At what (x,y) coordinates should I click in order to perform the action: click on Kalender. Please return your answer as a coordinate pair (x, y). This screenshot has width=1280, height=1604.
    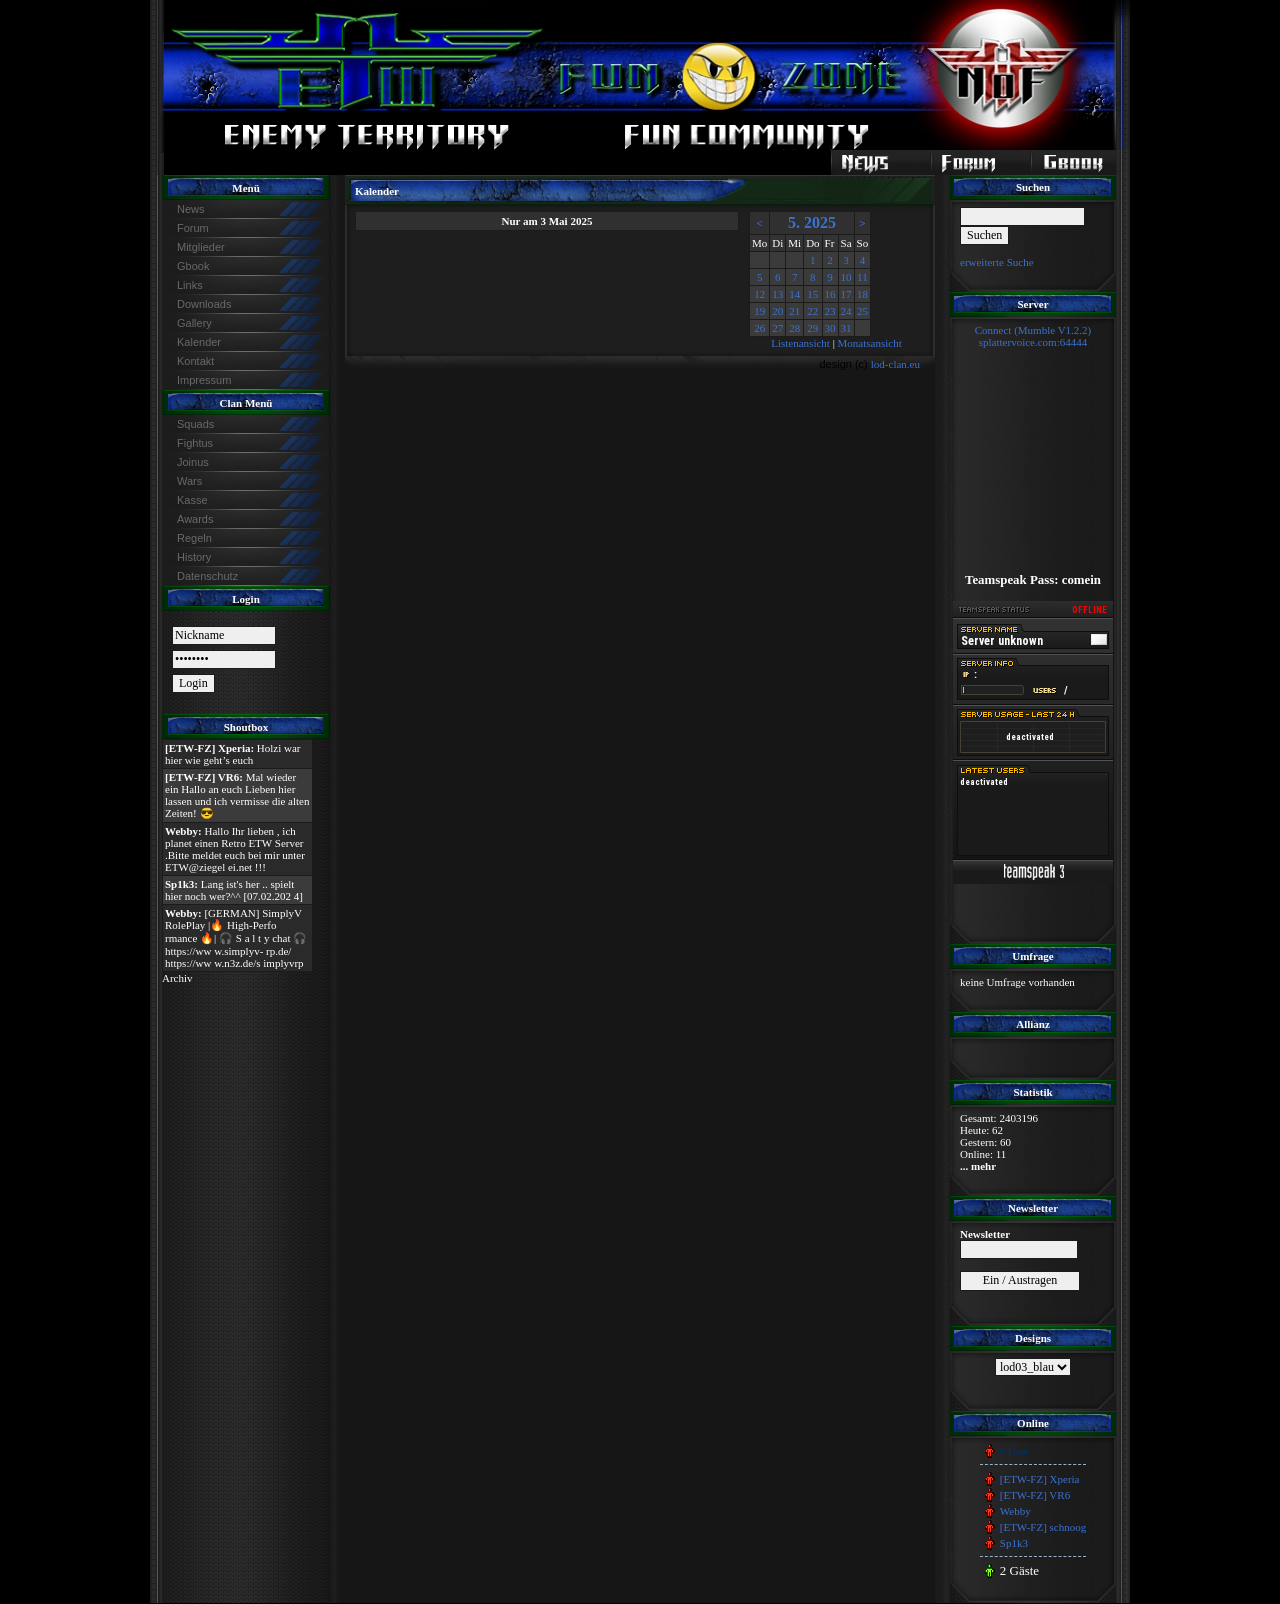
    Looking at the image, I should click on (199, 342).